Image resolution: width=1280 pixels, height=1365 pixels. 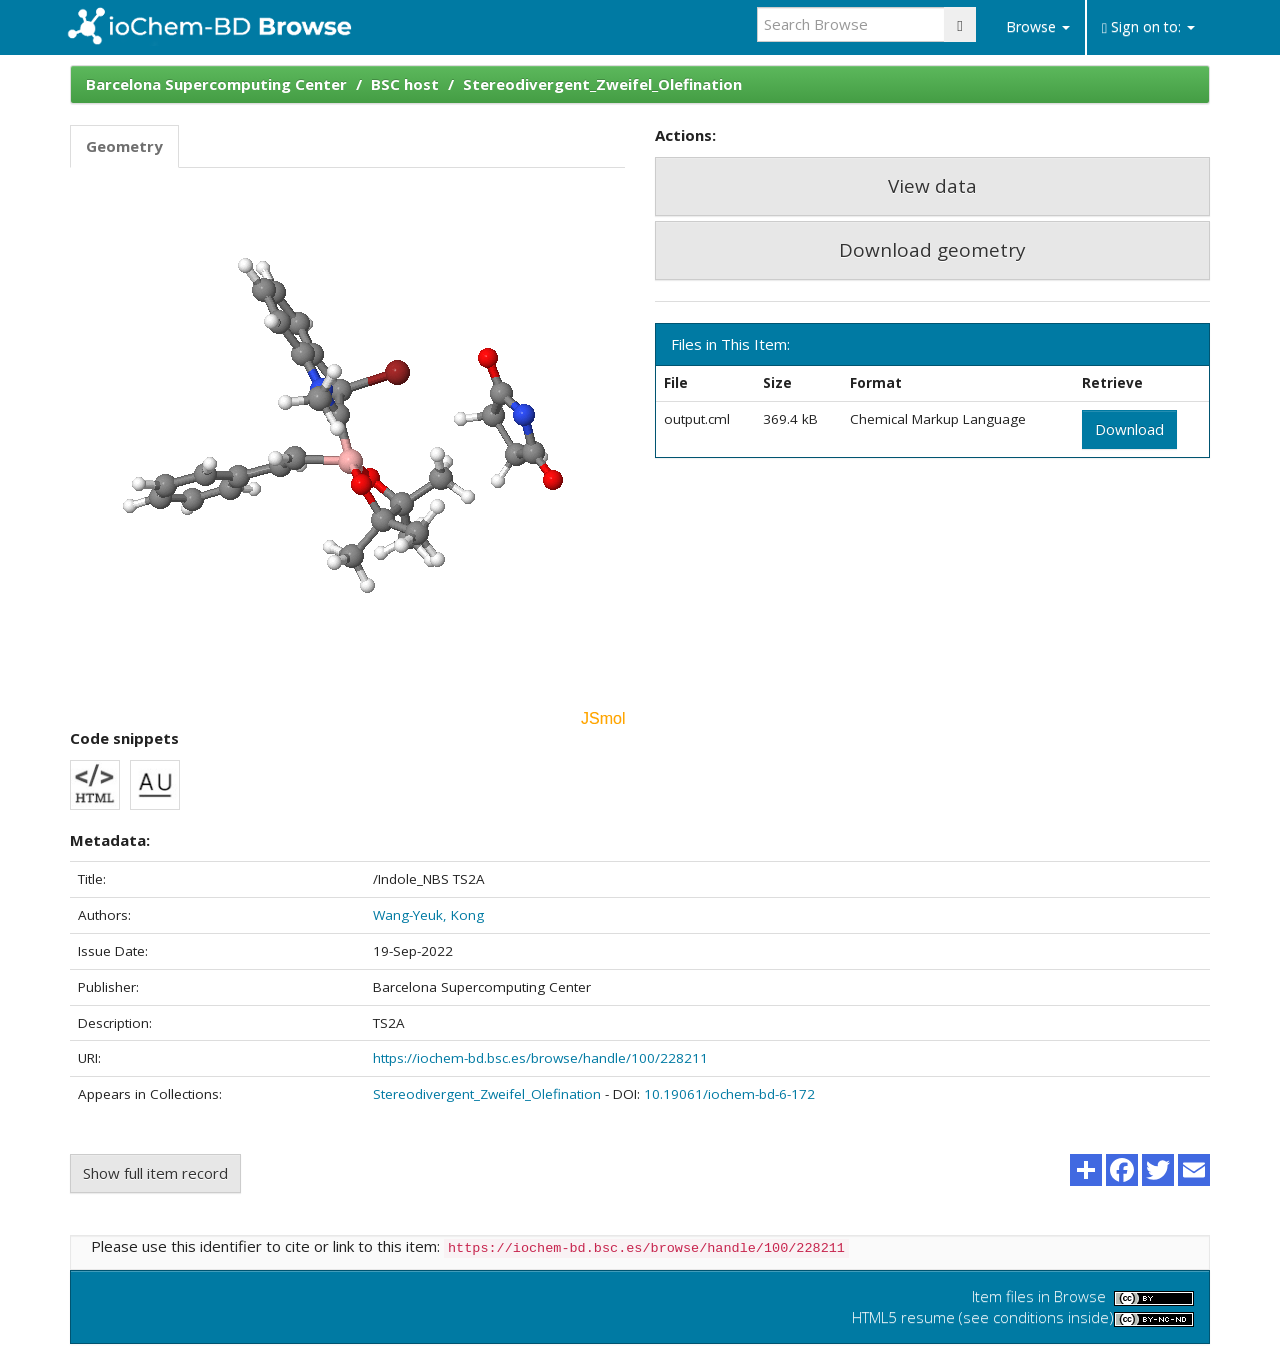 I want to click on Barcelona Supercomputing Center, so click(x=216, y=84).